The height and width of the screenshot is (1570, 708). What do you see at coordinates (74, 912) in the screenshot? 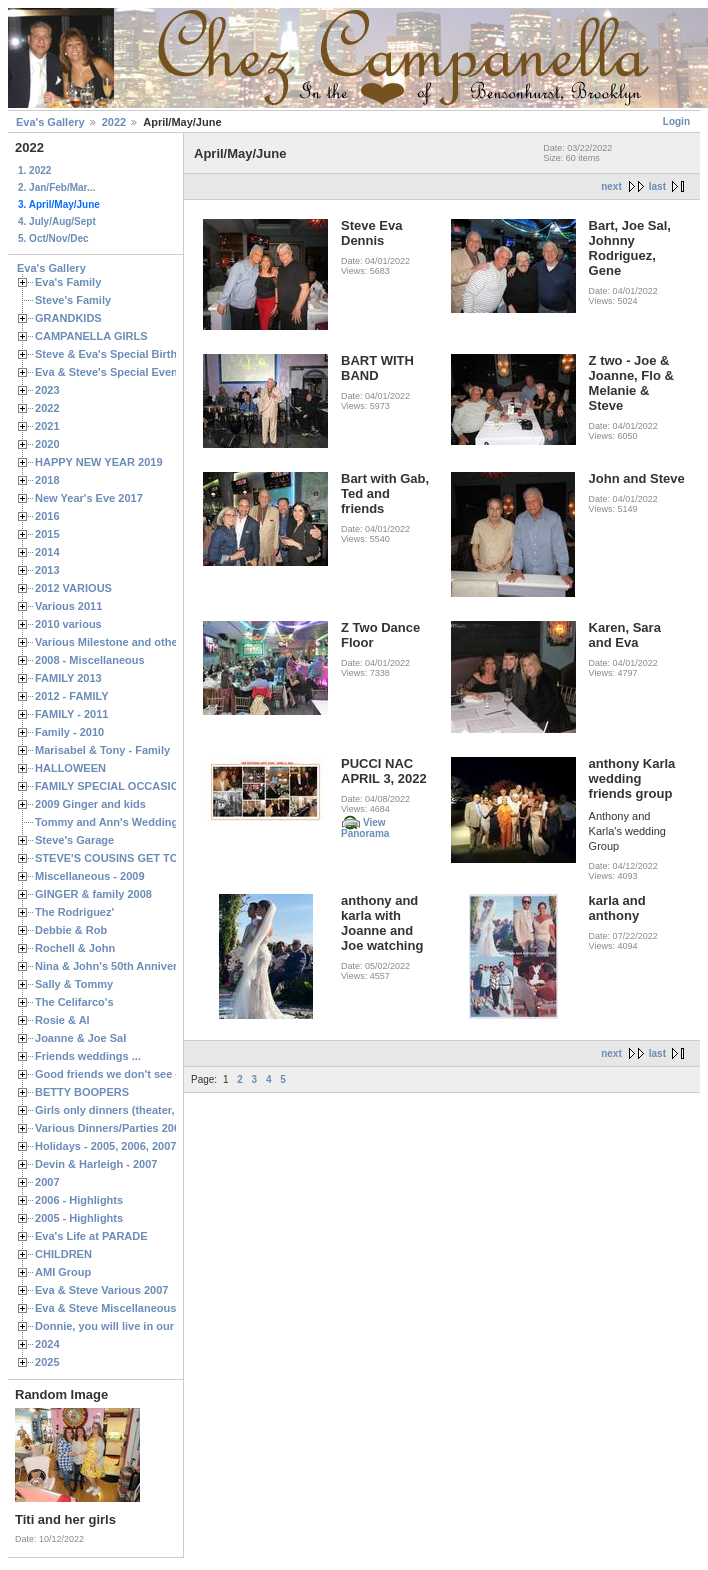
I see `The Rodriguez'` at bounding box center [74, 912].